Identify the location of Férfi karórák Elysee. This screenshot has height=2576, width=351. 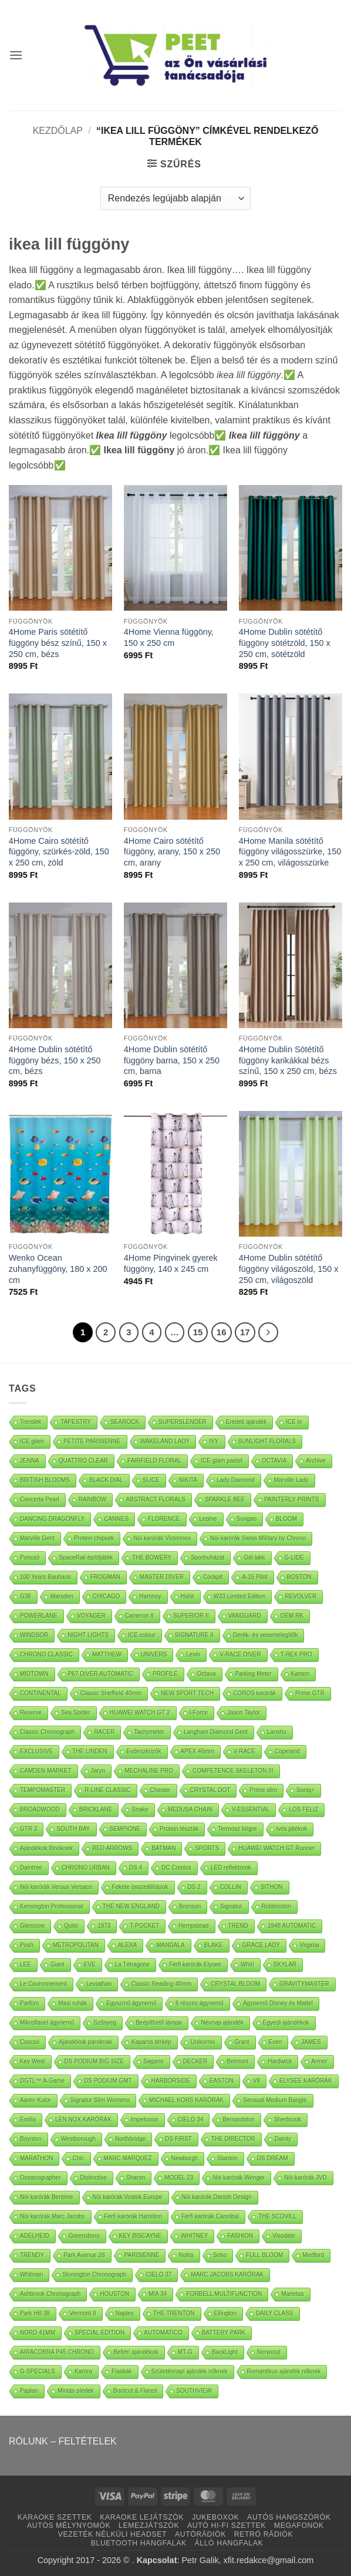
(195, 1964).